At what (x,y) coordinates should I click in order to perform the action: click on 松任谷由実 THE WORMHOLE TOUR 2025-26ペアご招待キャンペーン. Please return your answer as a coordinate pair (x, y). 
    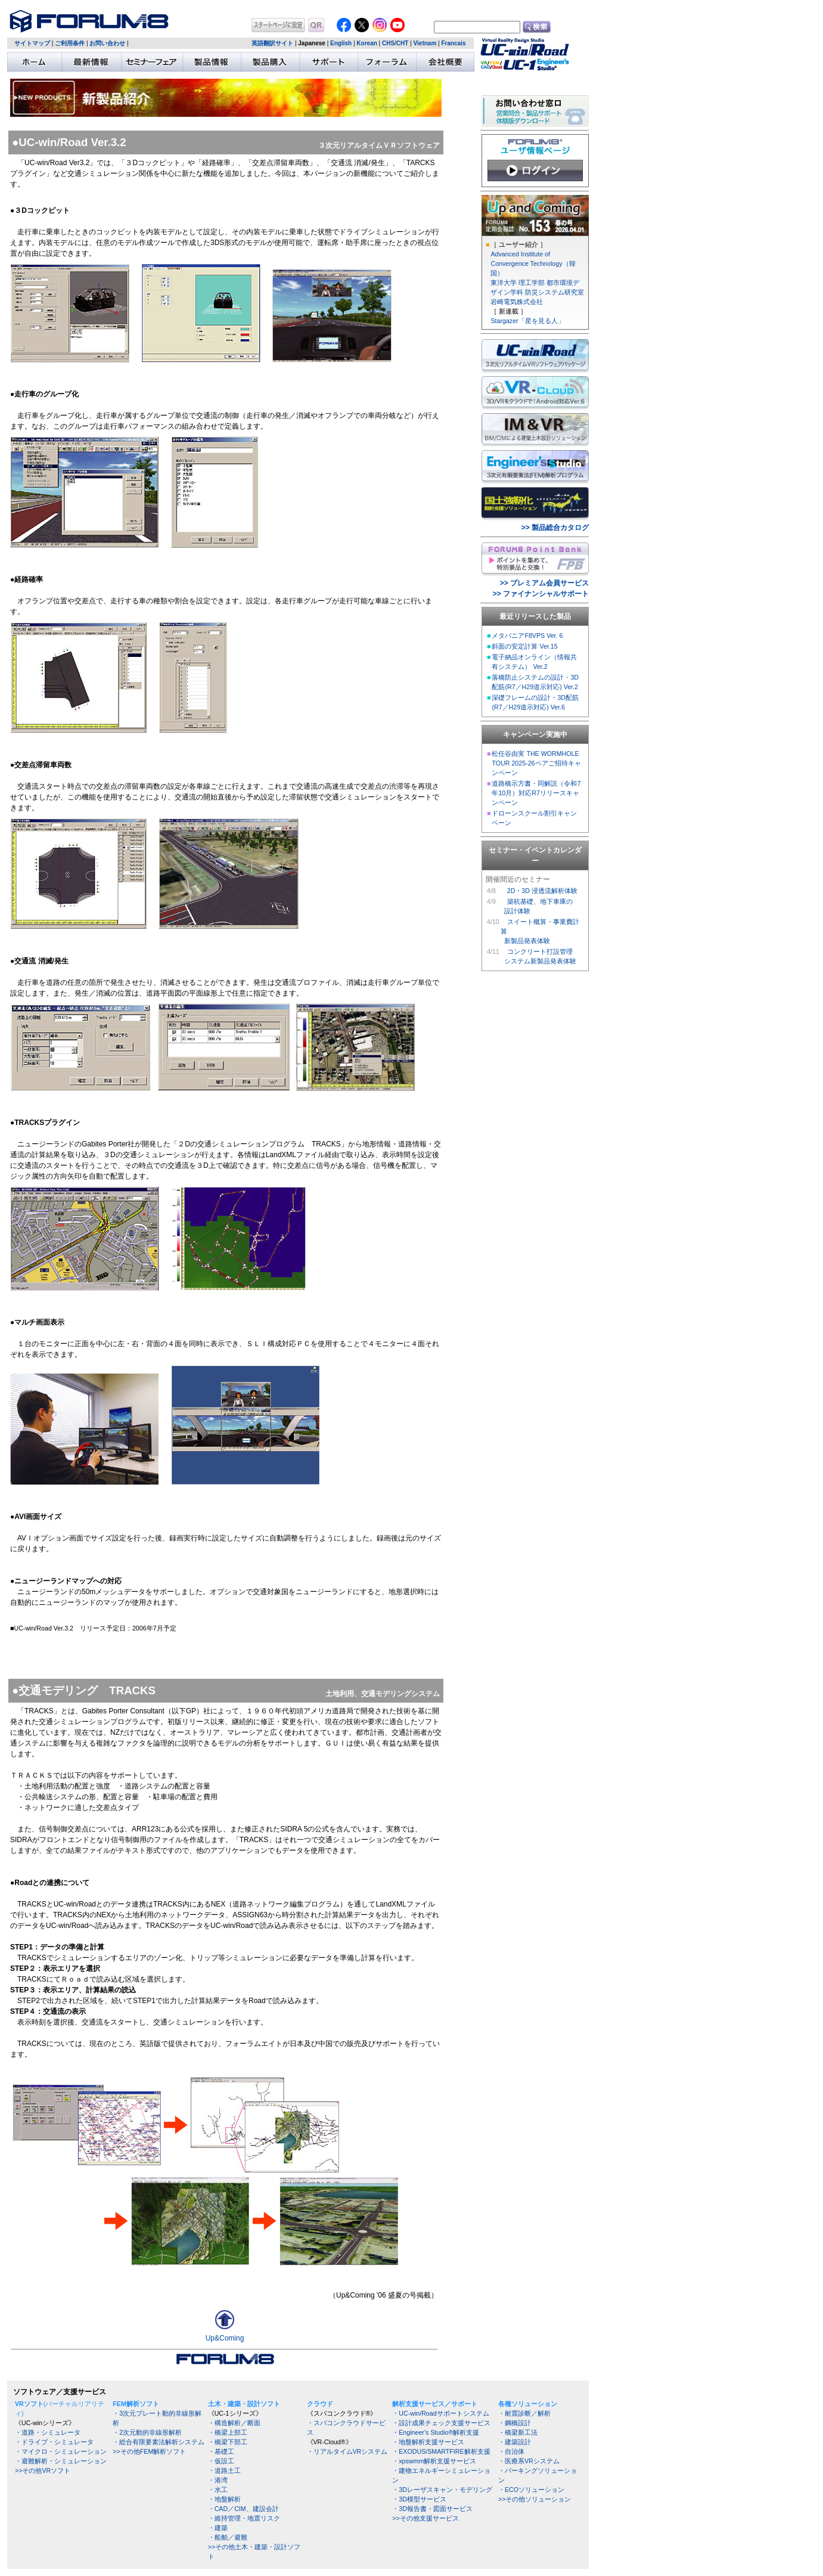
    Looking at the image, I should click on (536, 763).